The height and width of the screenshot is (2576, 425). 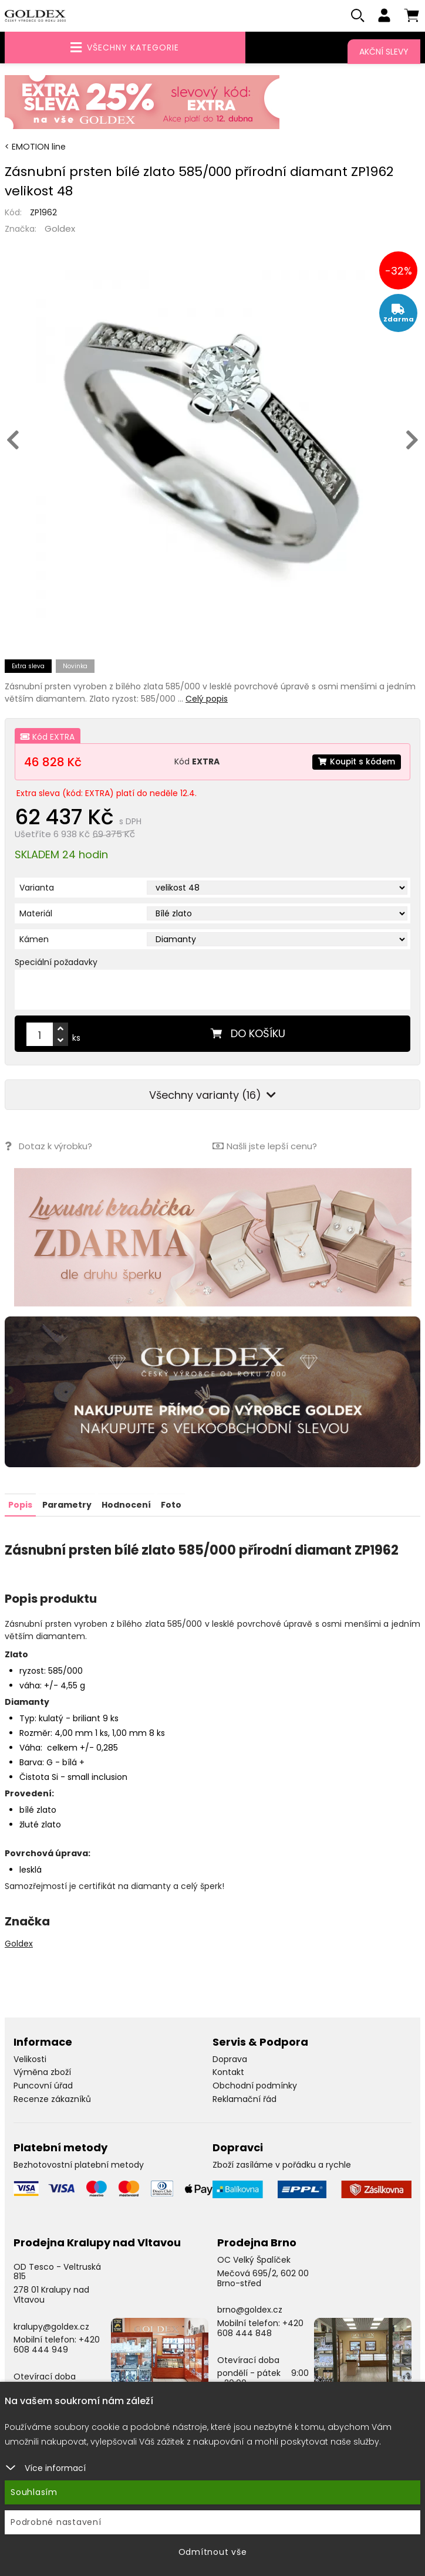 What do you see at coordinates (60, 229) in the screenshot?
I see `Goldex` at bounding box center [60, 229].